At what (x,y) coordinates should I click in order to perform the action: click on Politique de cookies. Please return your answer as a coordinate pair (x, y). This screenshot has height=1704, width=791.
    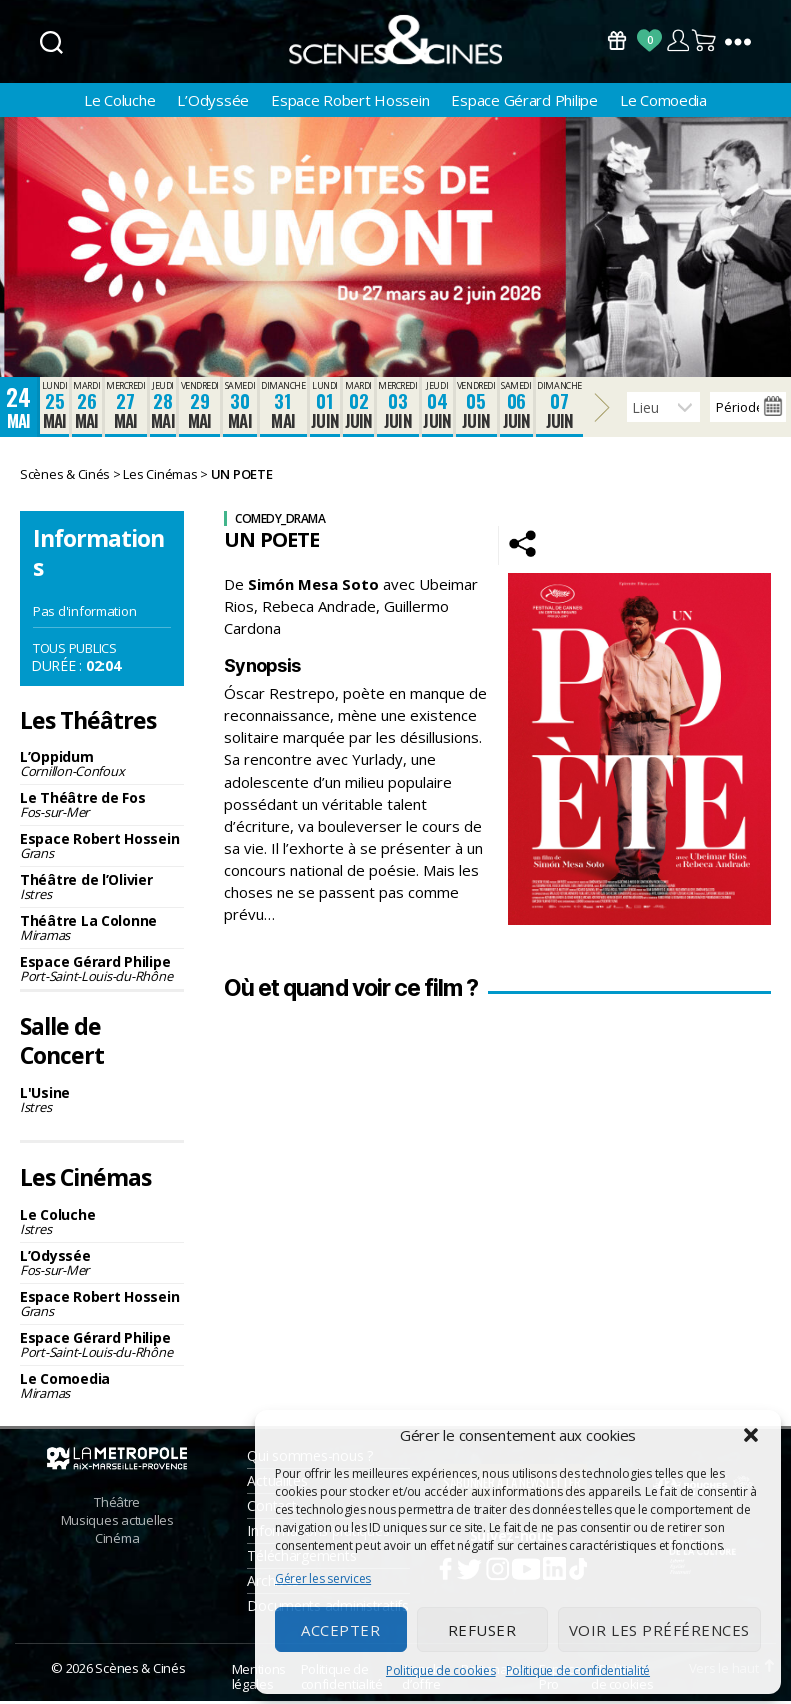
    Looking at the image, I should click on (441, 1670).